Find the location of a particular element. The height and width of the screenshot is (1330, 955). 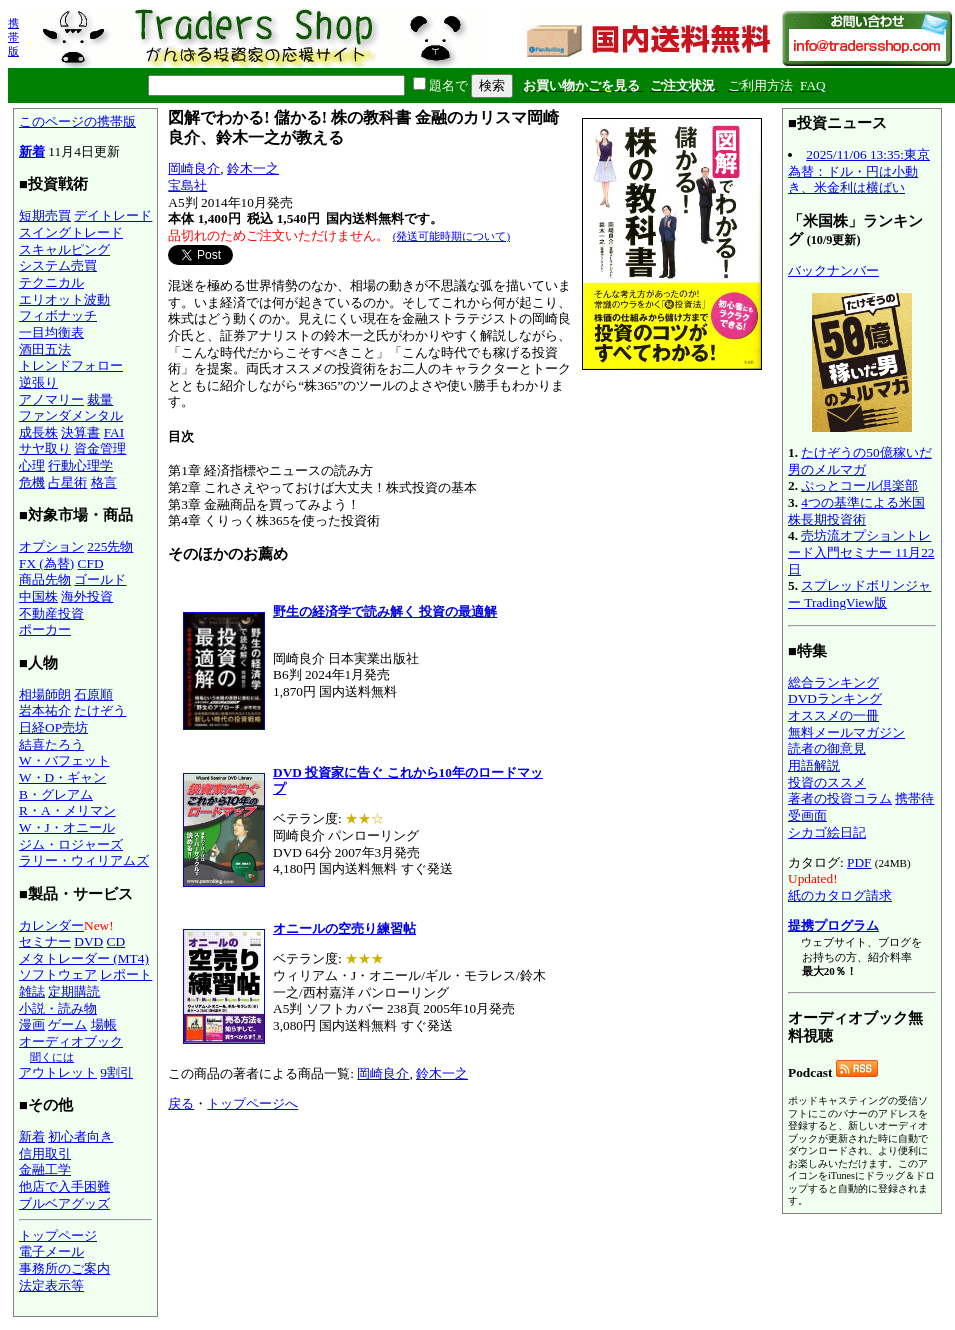

漫画 is located at coordinates (32, 1024).